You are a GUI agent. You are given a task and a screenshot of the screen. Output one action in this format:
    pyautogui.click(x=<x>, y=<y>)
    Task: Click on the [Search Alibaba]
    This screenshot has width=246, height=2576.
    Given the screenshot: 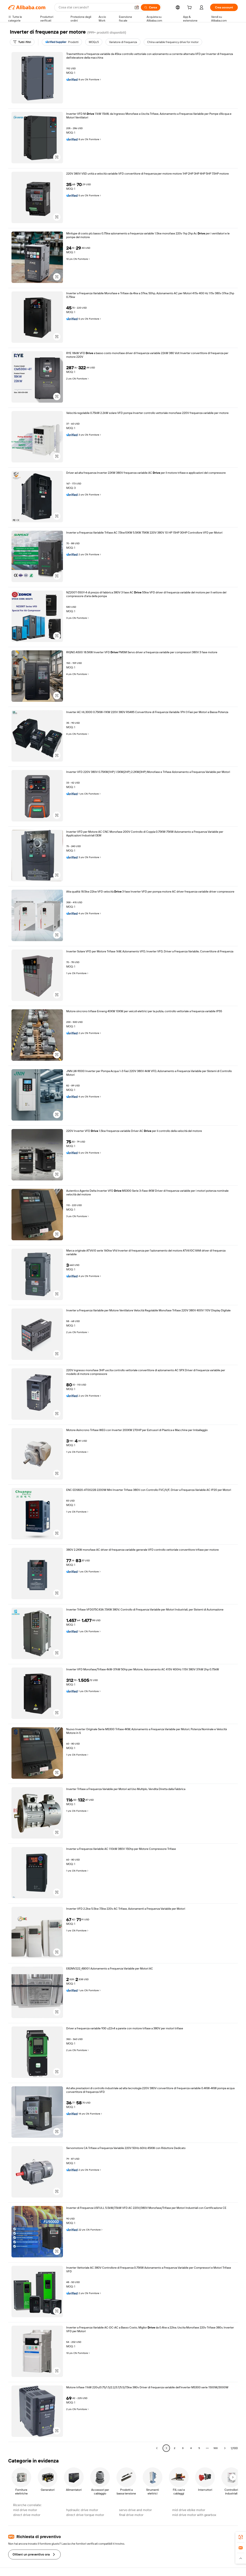 What is the action you would take?
    pyautogui.click(x=95, y=7)
    